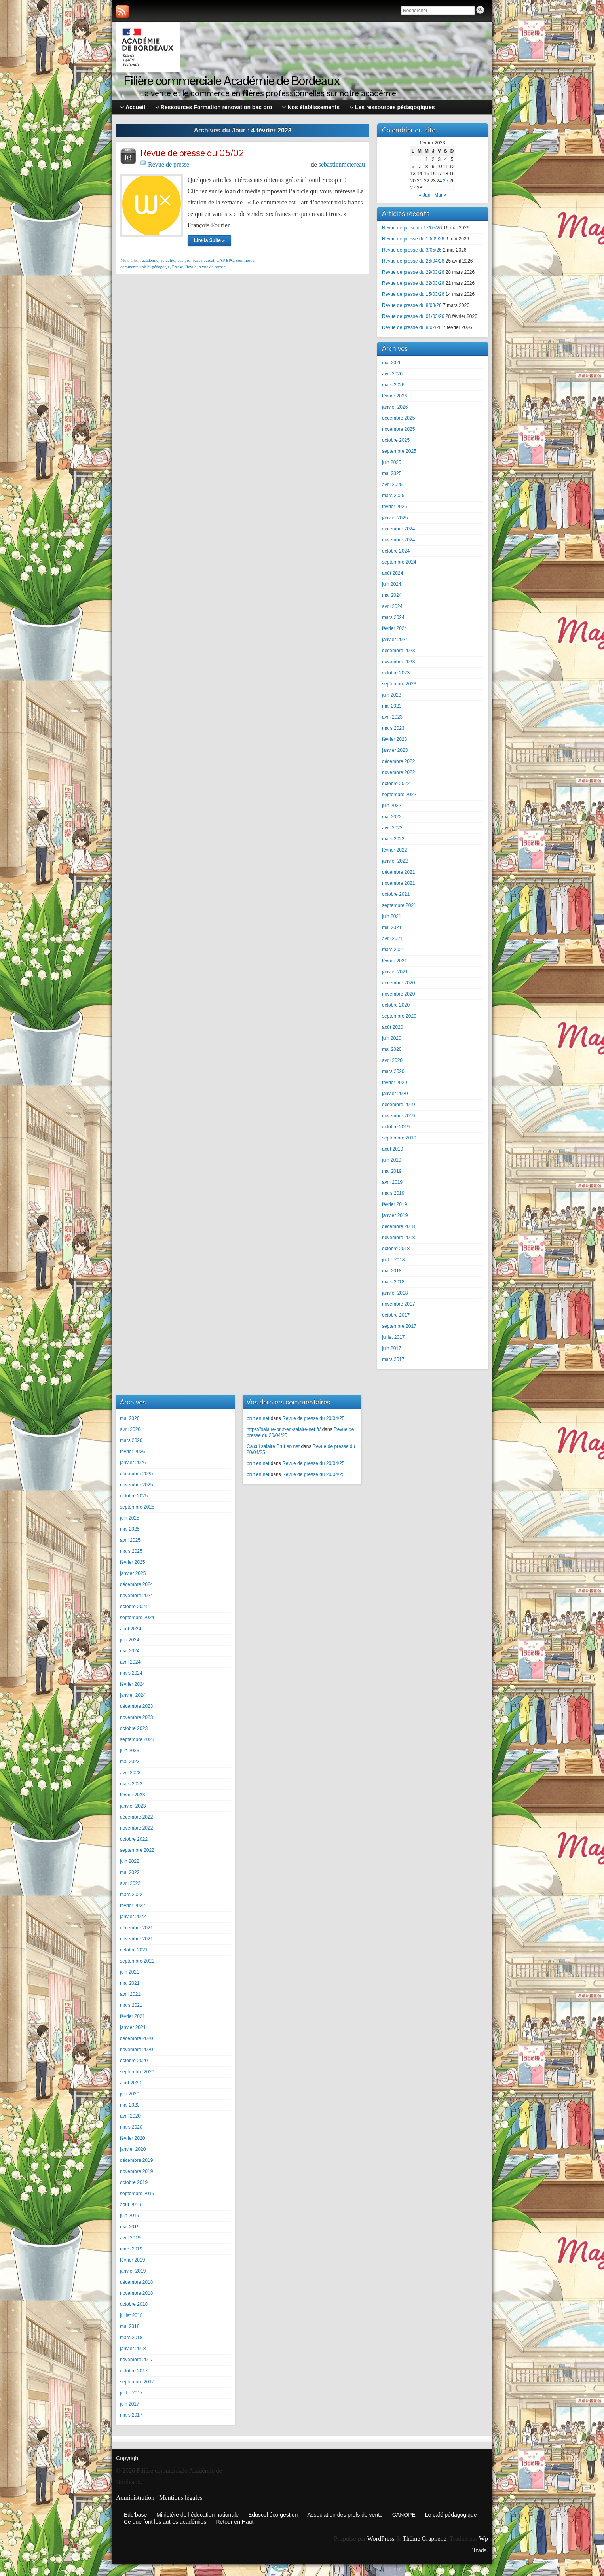 The image size is (604, 2576). What do you see at coordinates (225, 260) in the screenshot?
I see `CAP EPC` at bounding box center [225, 260].